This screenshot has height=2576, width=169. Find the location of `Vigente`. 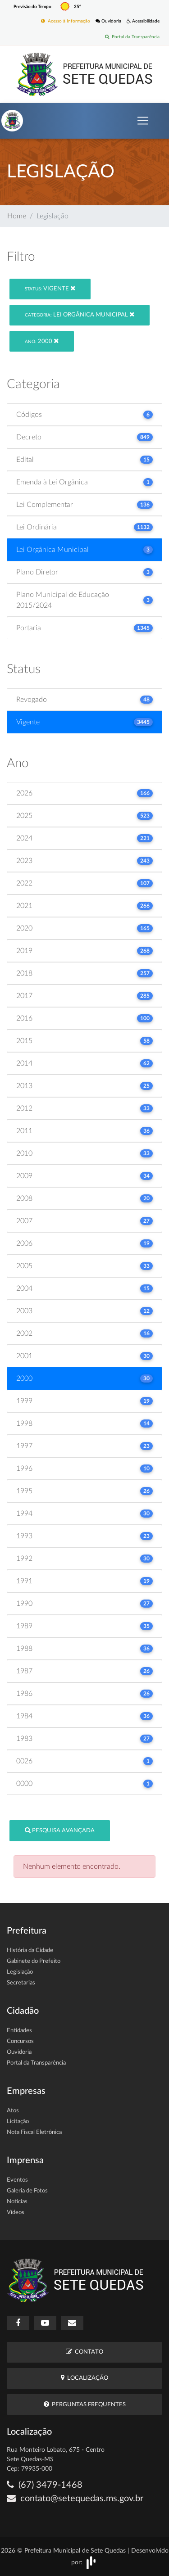

Vigente is located at coordinates (50, 288).